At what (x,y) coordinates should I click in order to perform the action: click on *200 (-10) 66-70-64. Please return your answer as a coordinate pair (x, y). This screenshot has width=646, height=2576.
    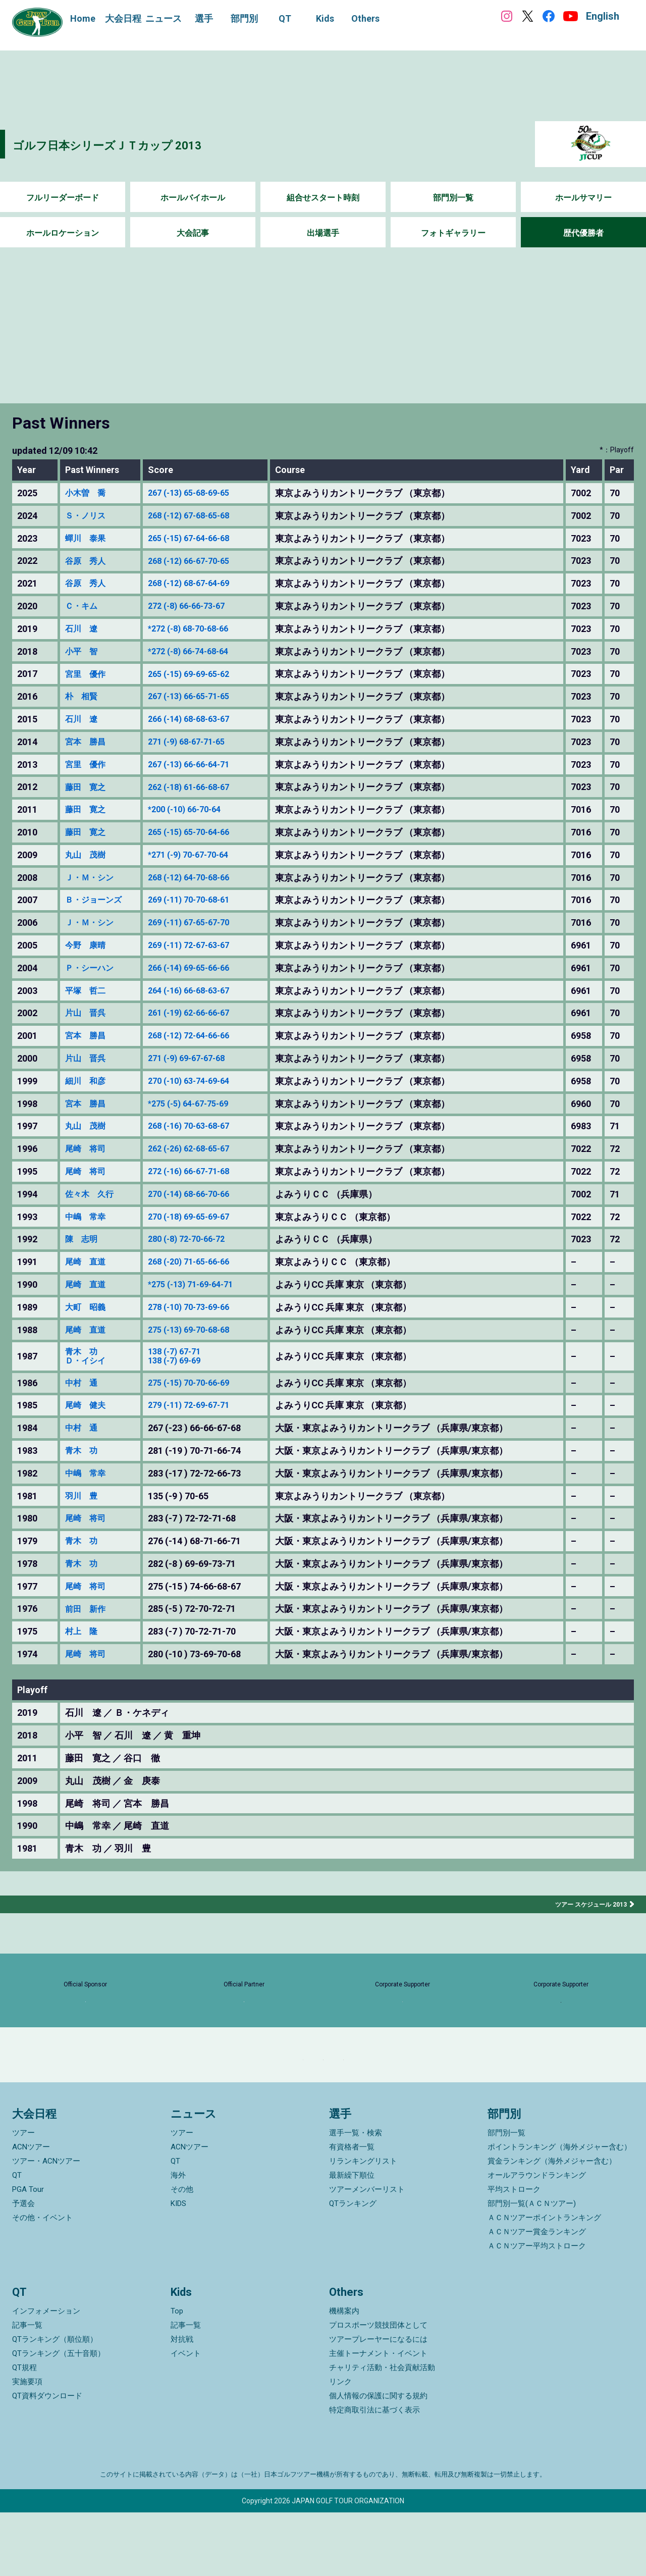
    Looking at the image, I should click on (195, 810).